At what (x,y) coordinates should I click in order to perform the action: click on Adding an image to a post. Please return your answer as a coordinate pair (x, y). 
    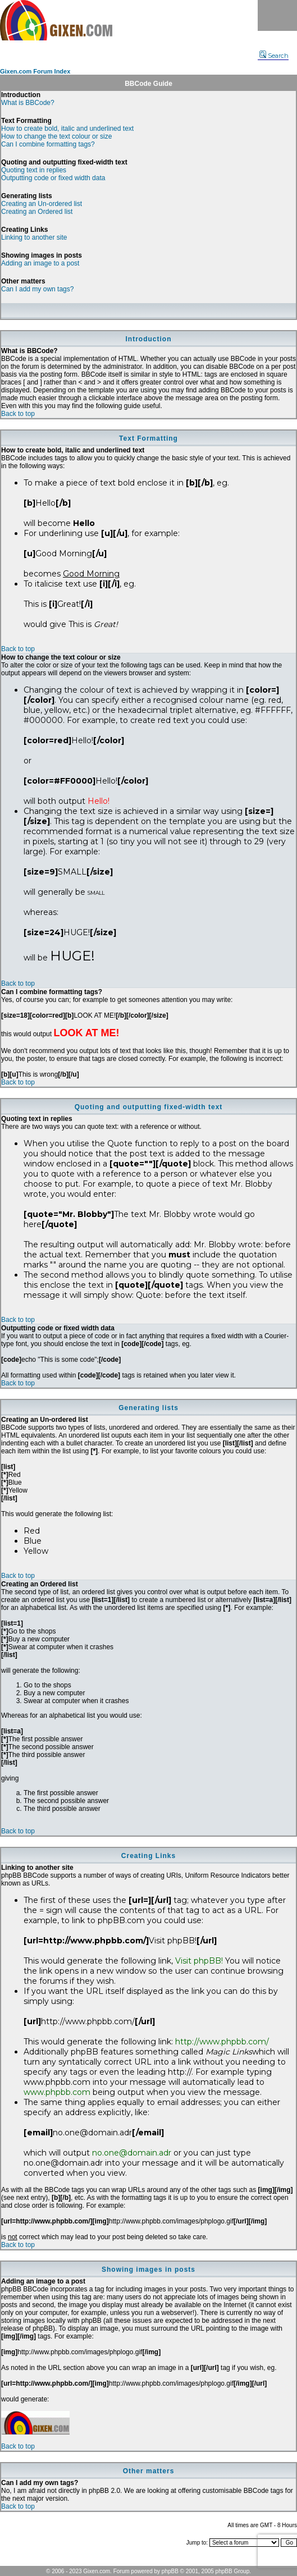
    Looking at the image, I should click on (40, 263).